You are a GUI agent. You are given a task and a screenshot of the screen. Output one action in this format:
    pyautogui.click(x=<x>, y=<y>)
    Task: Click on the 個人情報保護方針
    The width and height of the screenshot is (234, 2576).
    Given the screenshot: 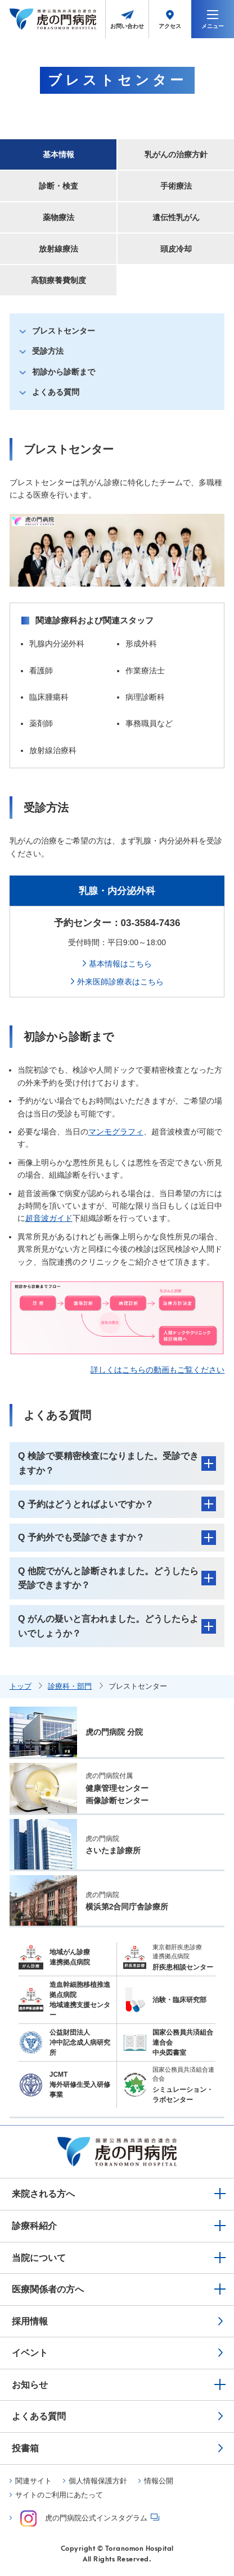 What is the action you would take?
    pyautogui.click(x=98, y=2481)
    